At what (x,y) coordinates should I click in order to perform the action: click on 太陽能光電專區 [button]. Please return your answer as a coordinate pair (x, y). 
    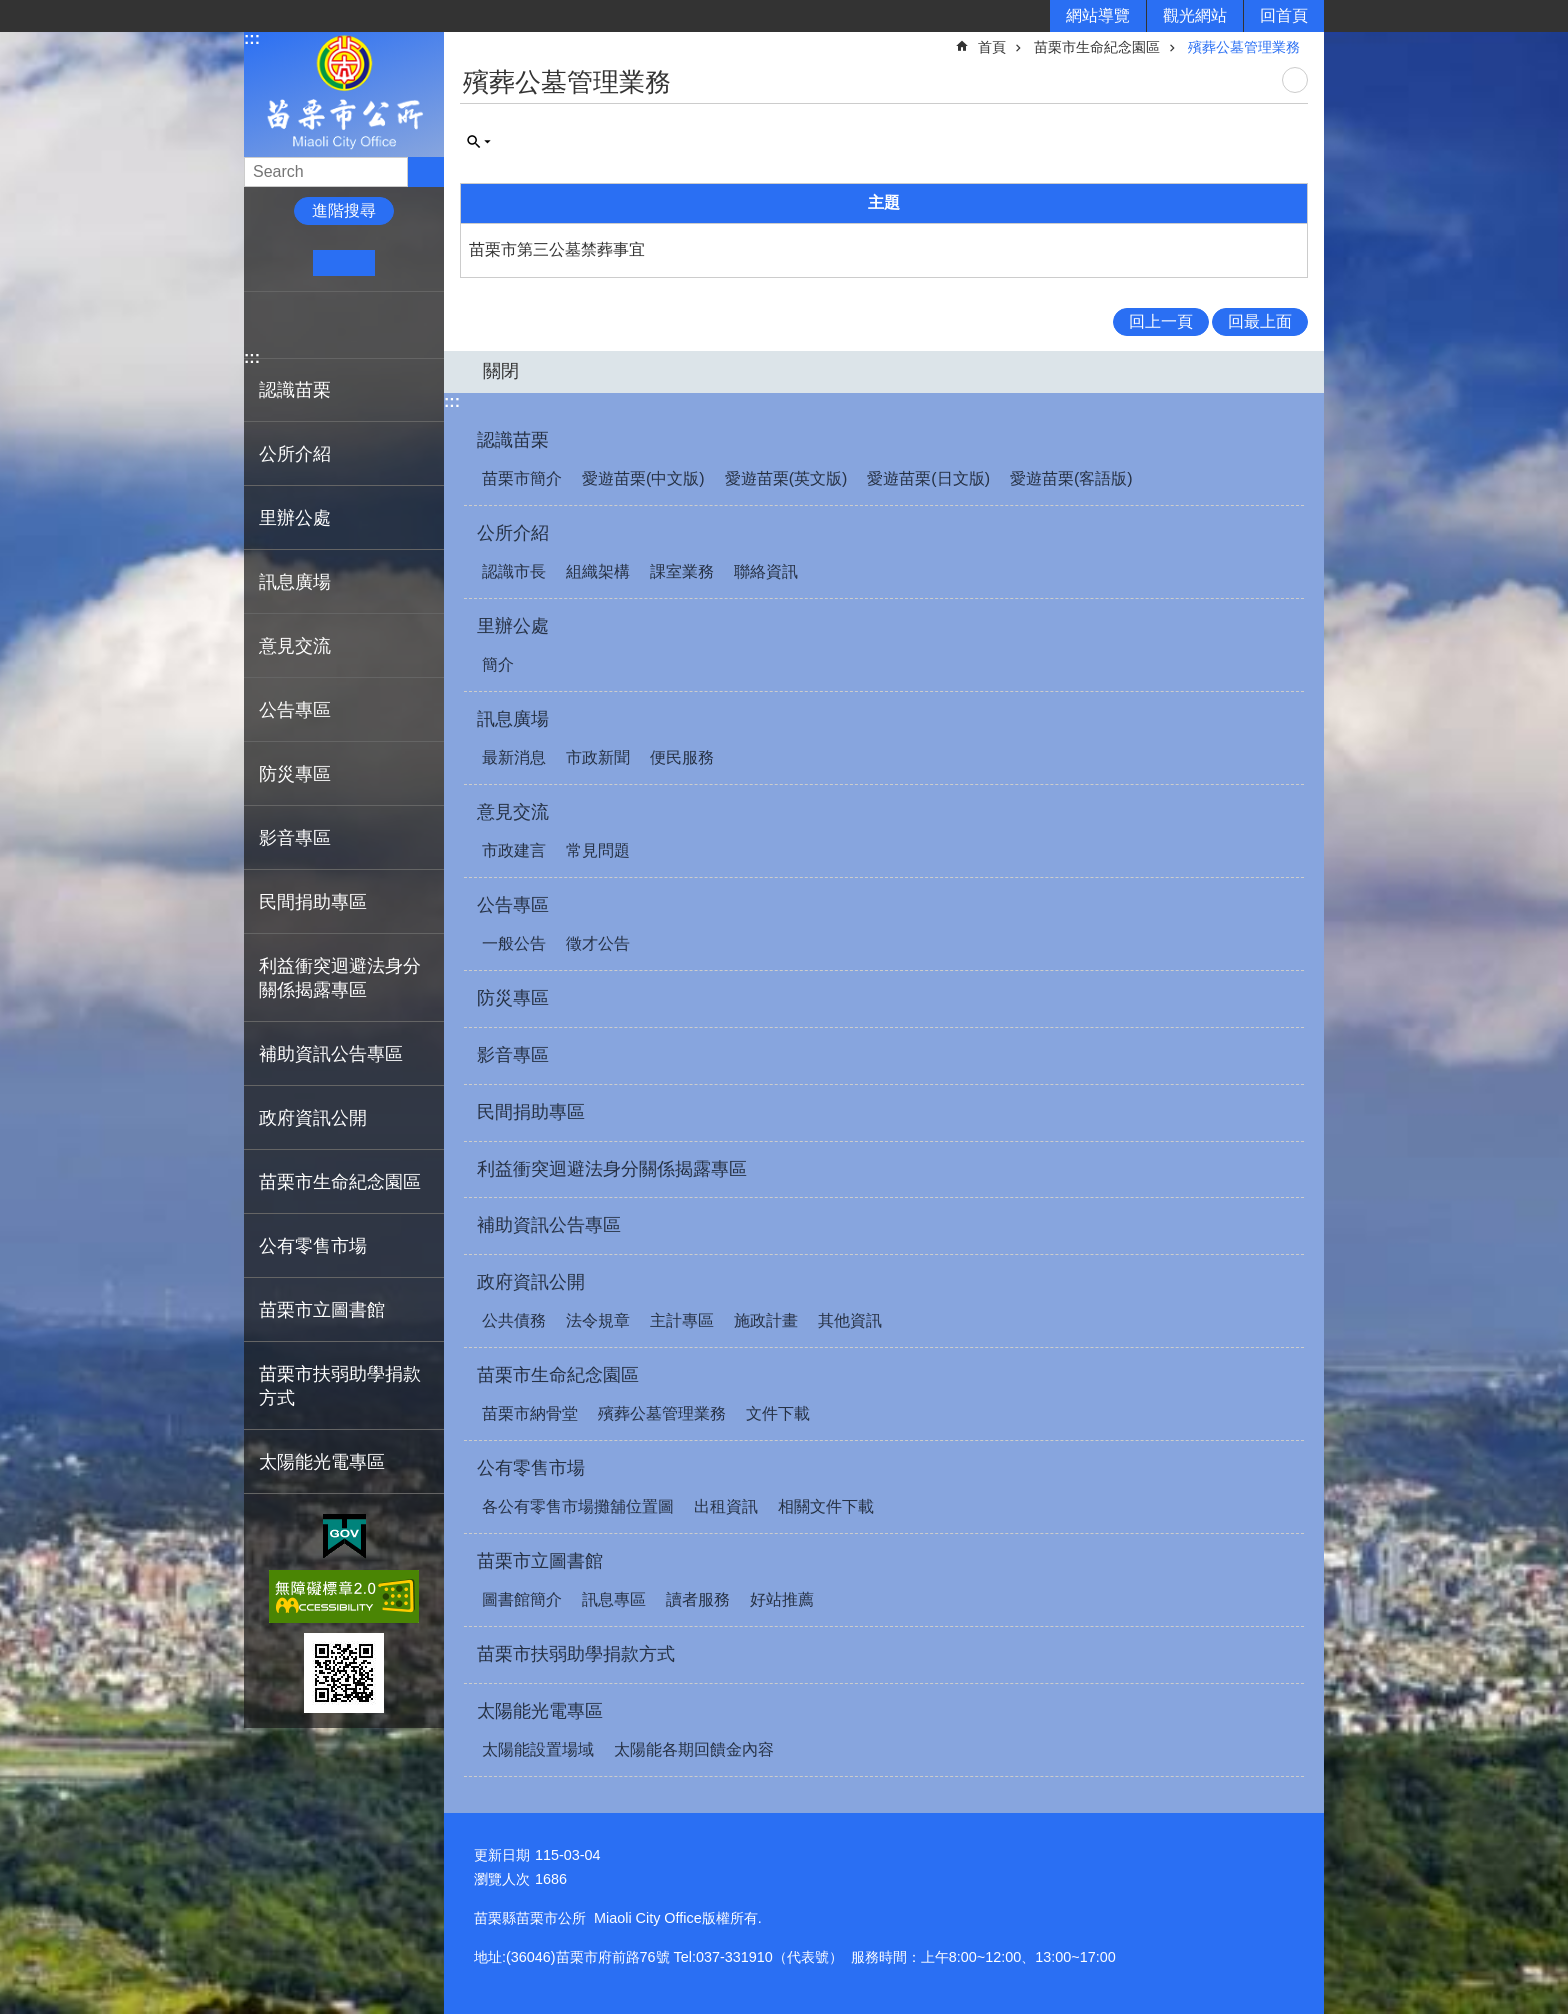
    Looking at the image, I should click on (322, 1462).